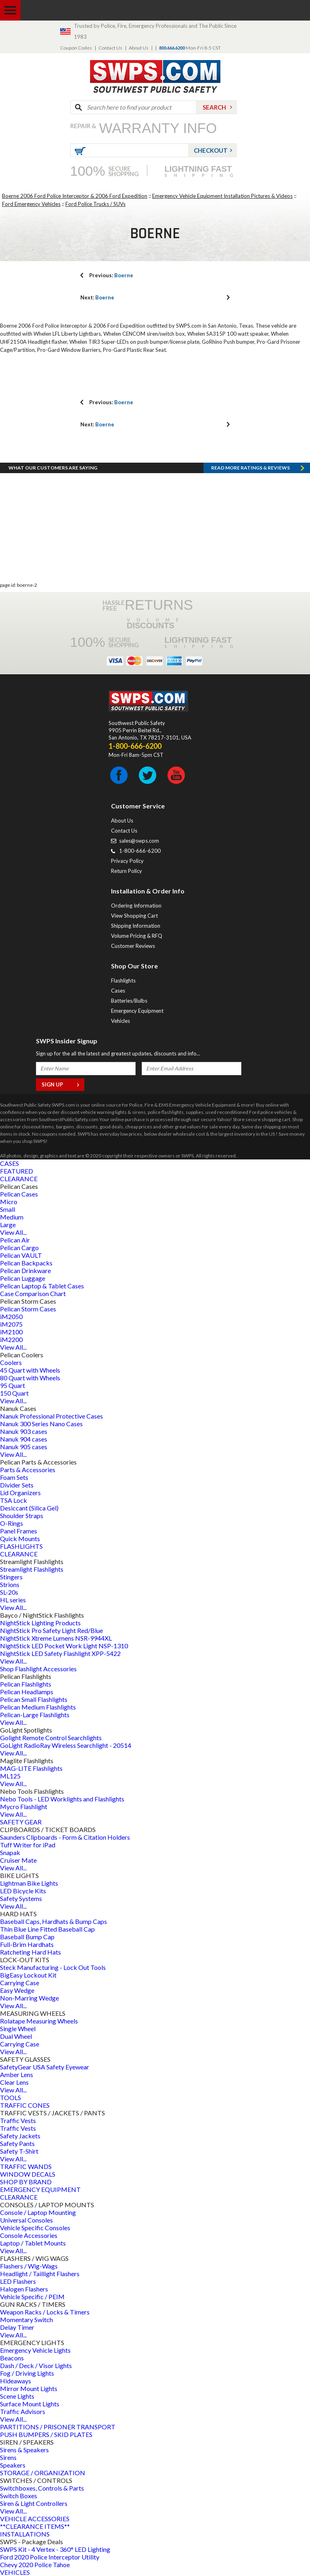 The width and height of the screenshot is (310, 2576). Describe the element at coordinates (111, 275) in the screenshot. I see `Boerne` at that location.